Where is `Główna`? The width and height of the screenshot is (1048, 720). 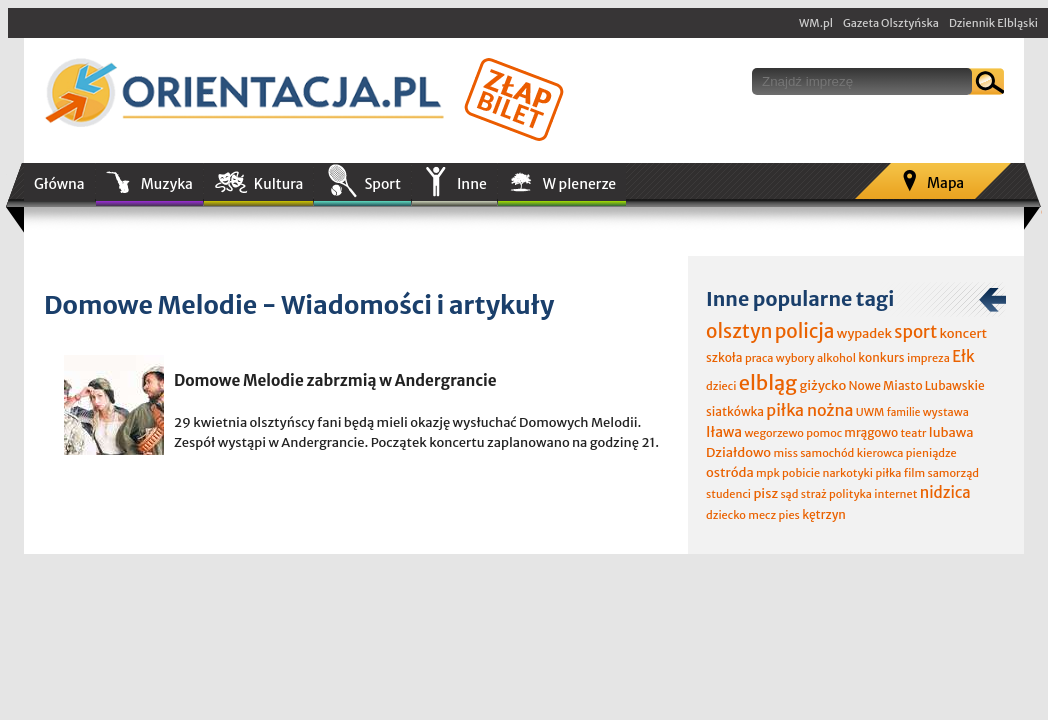 Główna is located at coordinates (59, 184).